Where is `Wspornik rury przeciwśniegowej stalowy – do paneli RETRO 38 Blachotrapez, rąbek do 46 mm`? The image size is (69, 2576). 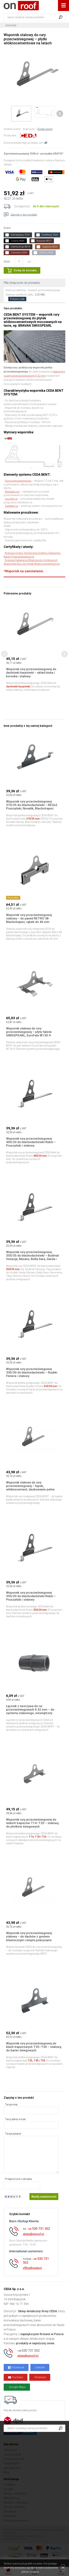
Wspornik rury przeciwśniegowej stalowy – do paneli RETRO 38 Blachotrapez, rąbek do 46 mm is located at coordinates (29, 918).